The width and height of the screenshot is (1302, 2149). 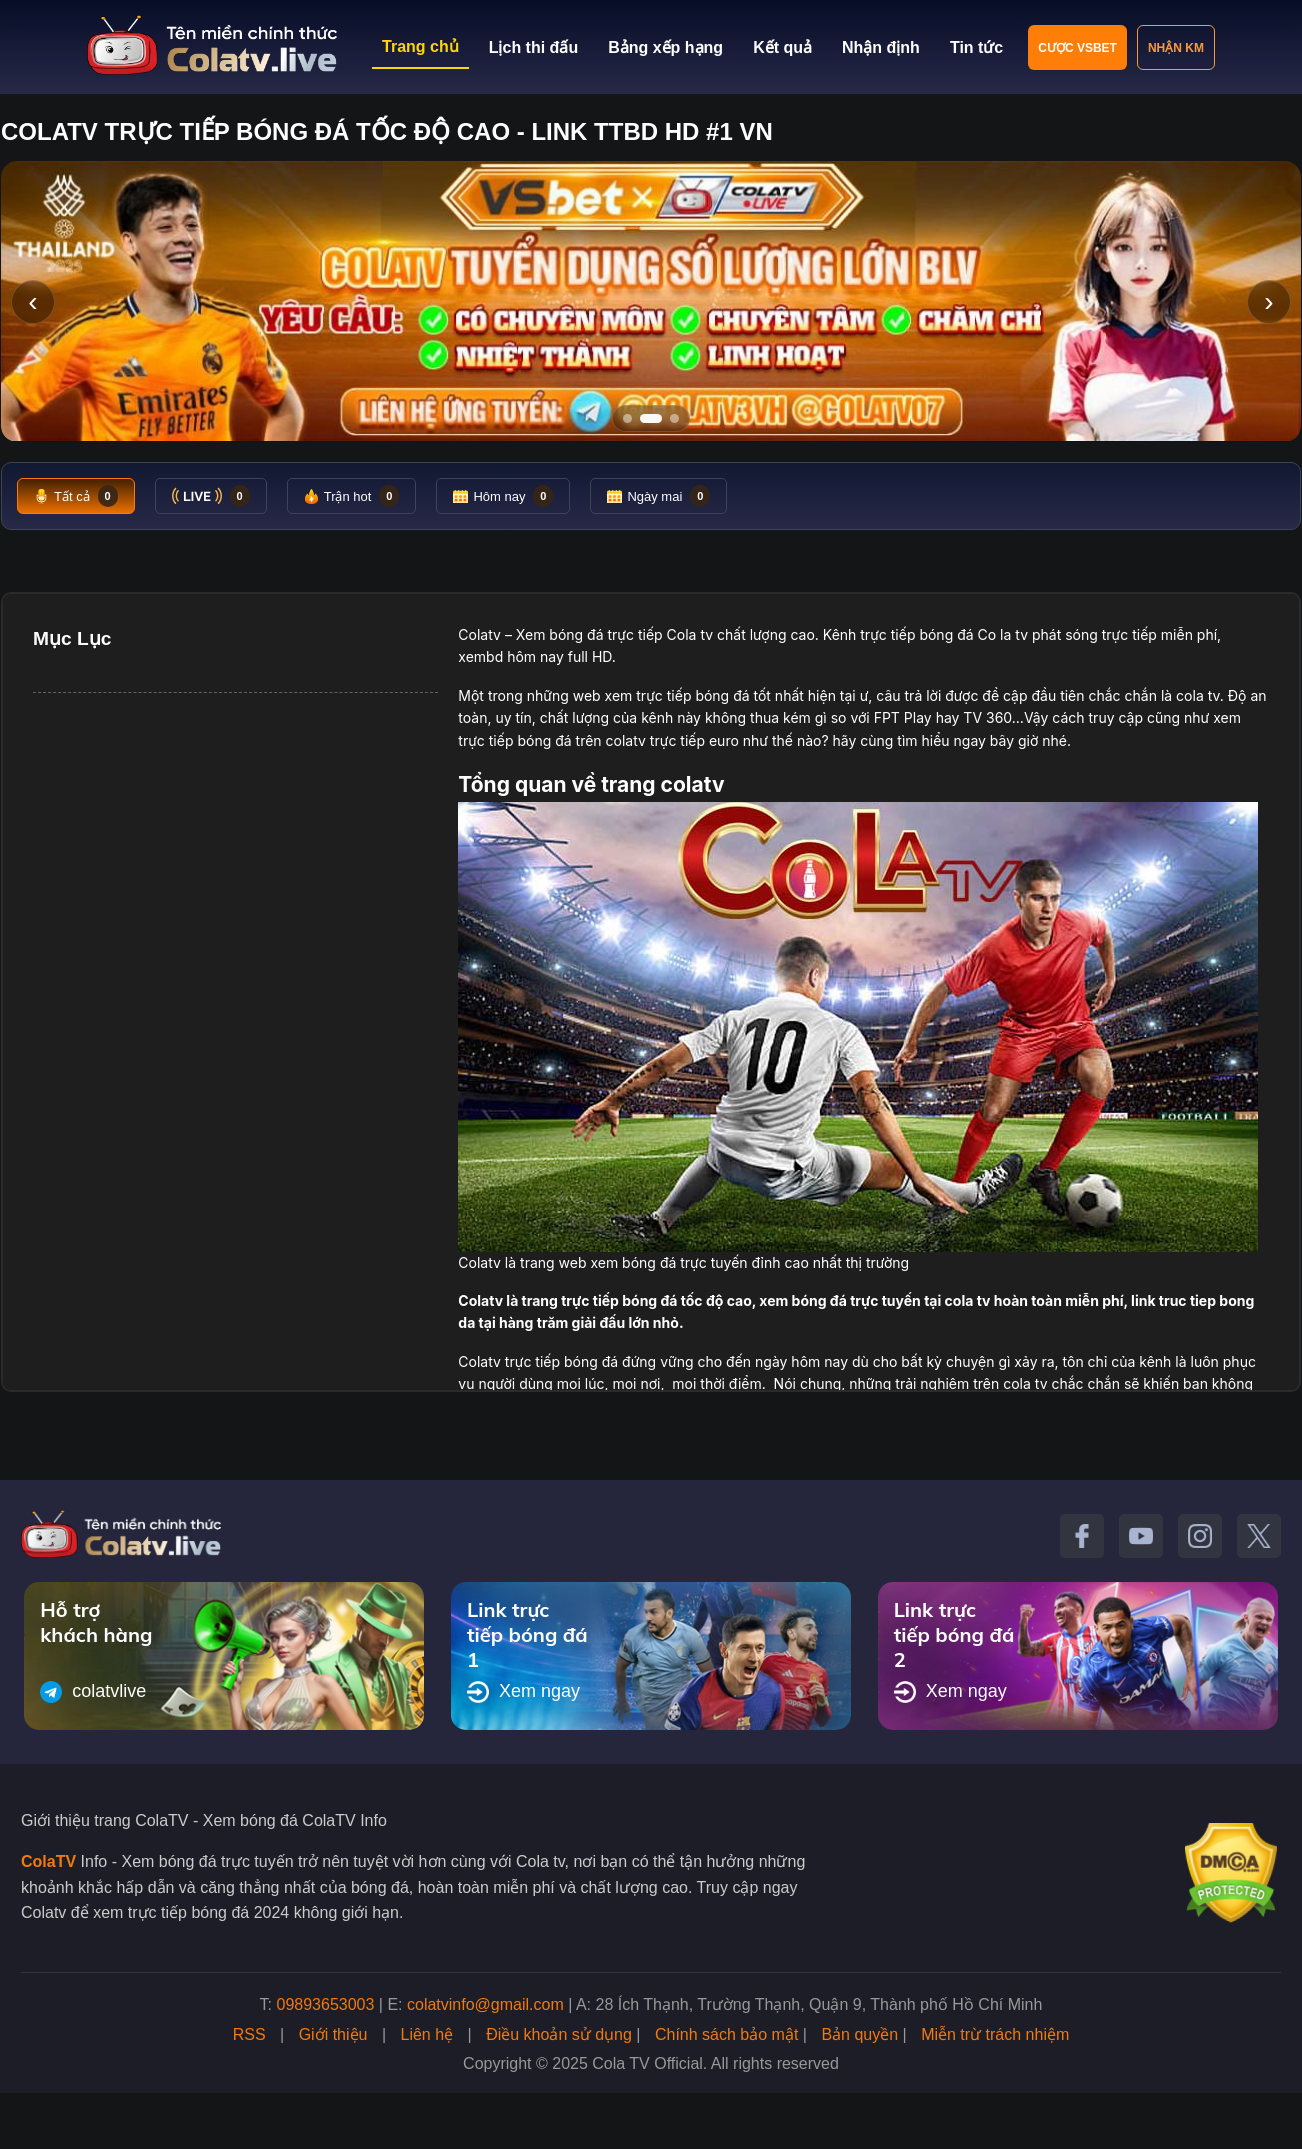 I want to click on Tin tức, so click(x=976, y=47).